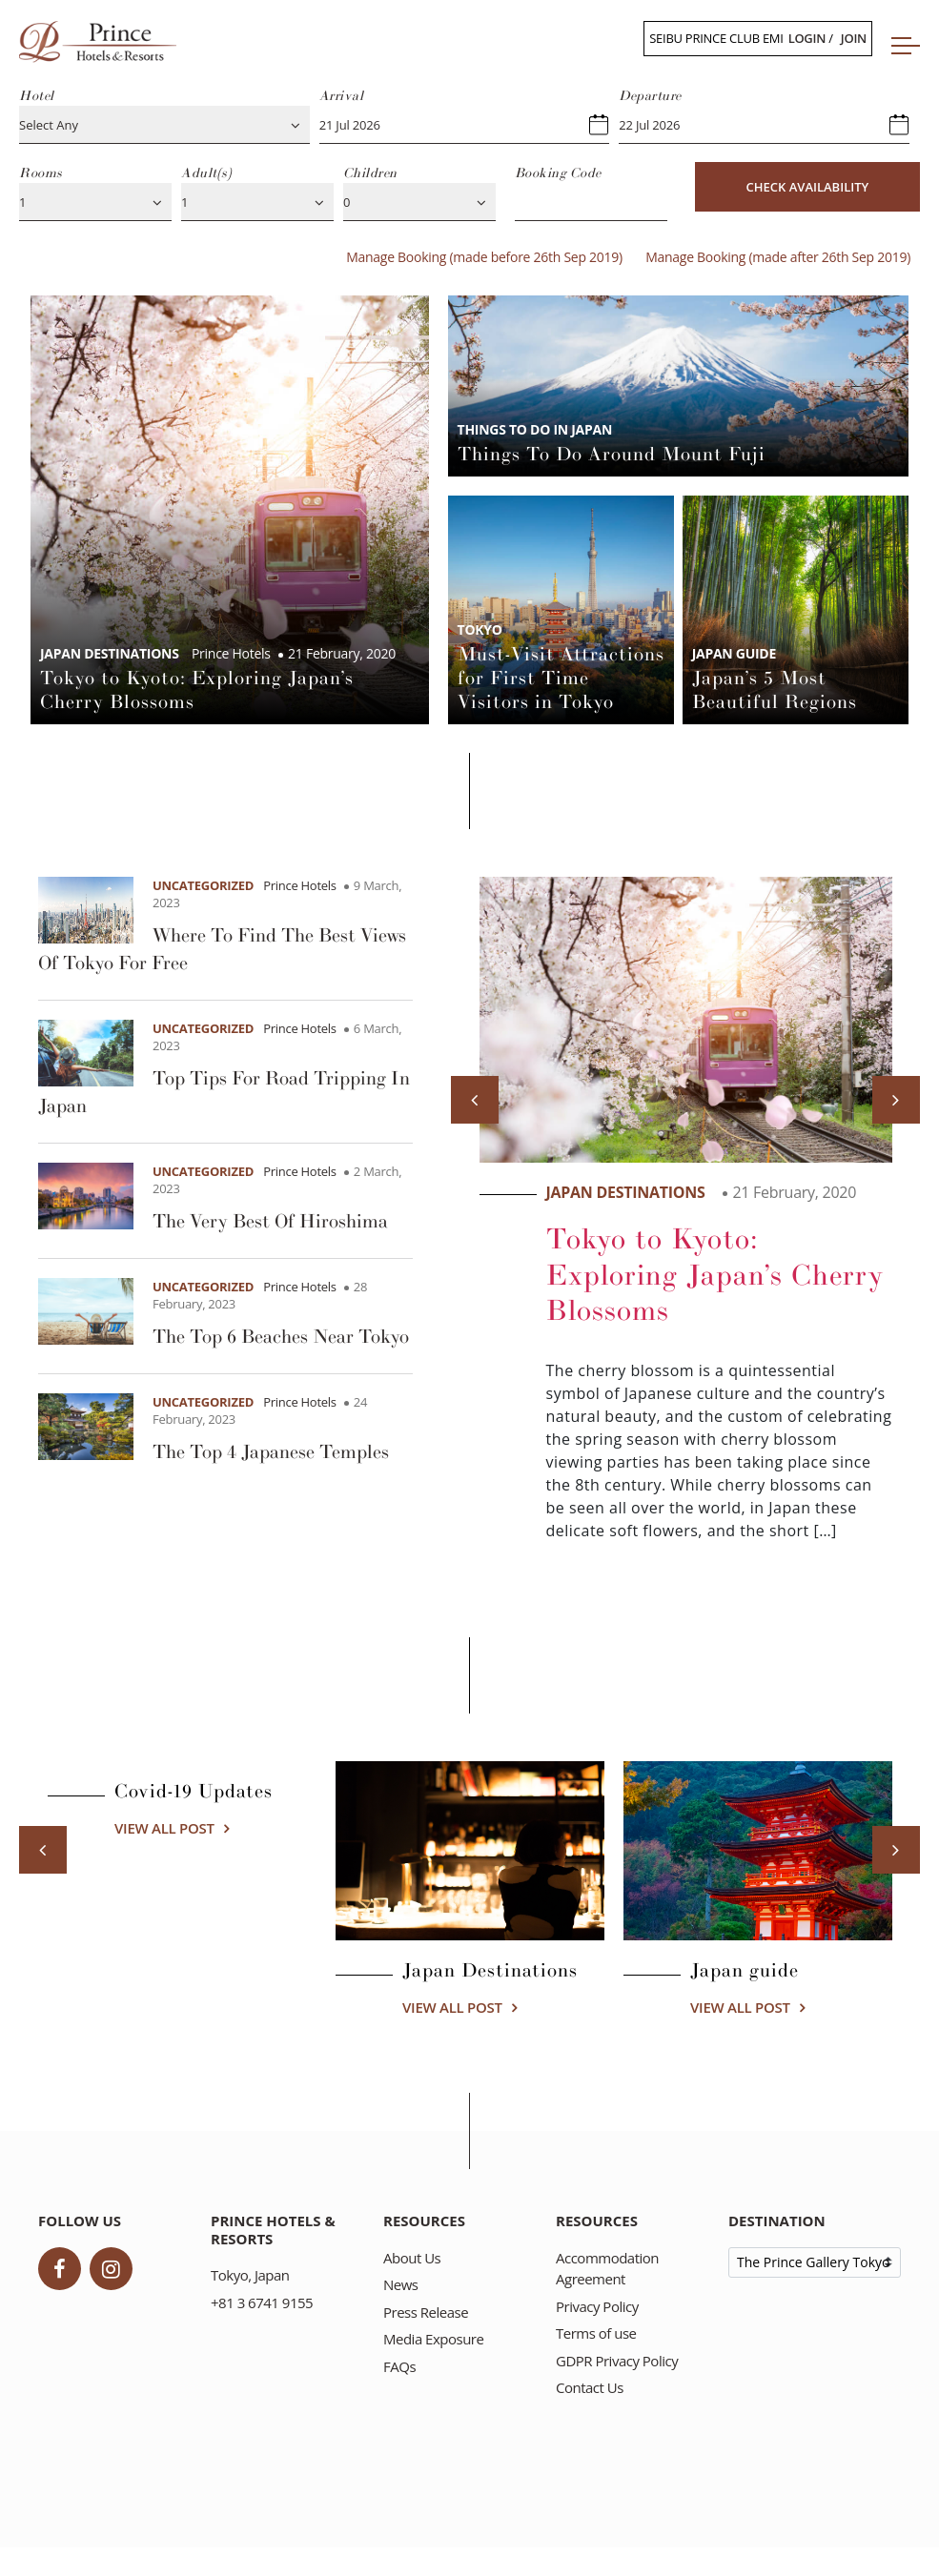 The height and width of the screenshot is (2576, 939). Describe the element at coordinates (281, 1337) in the screenshot. I see `The Top 6 Beaches Near Tokyo` at that location.